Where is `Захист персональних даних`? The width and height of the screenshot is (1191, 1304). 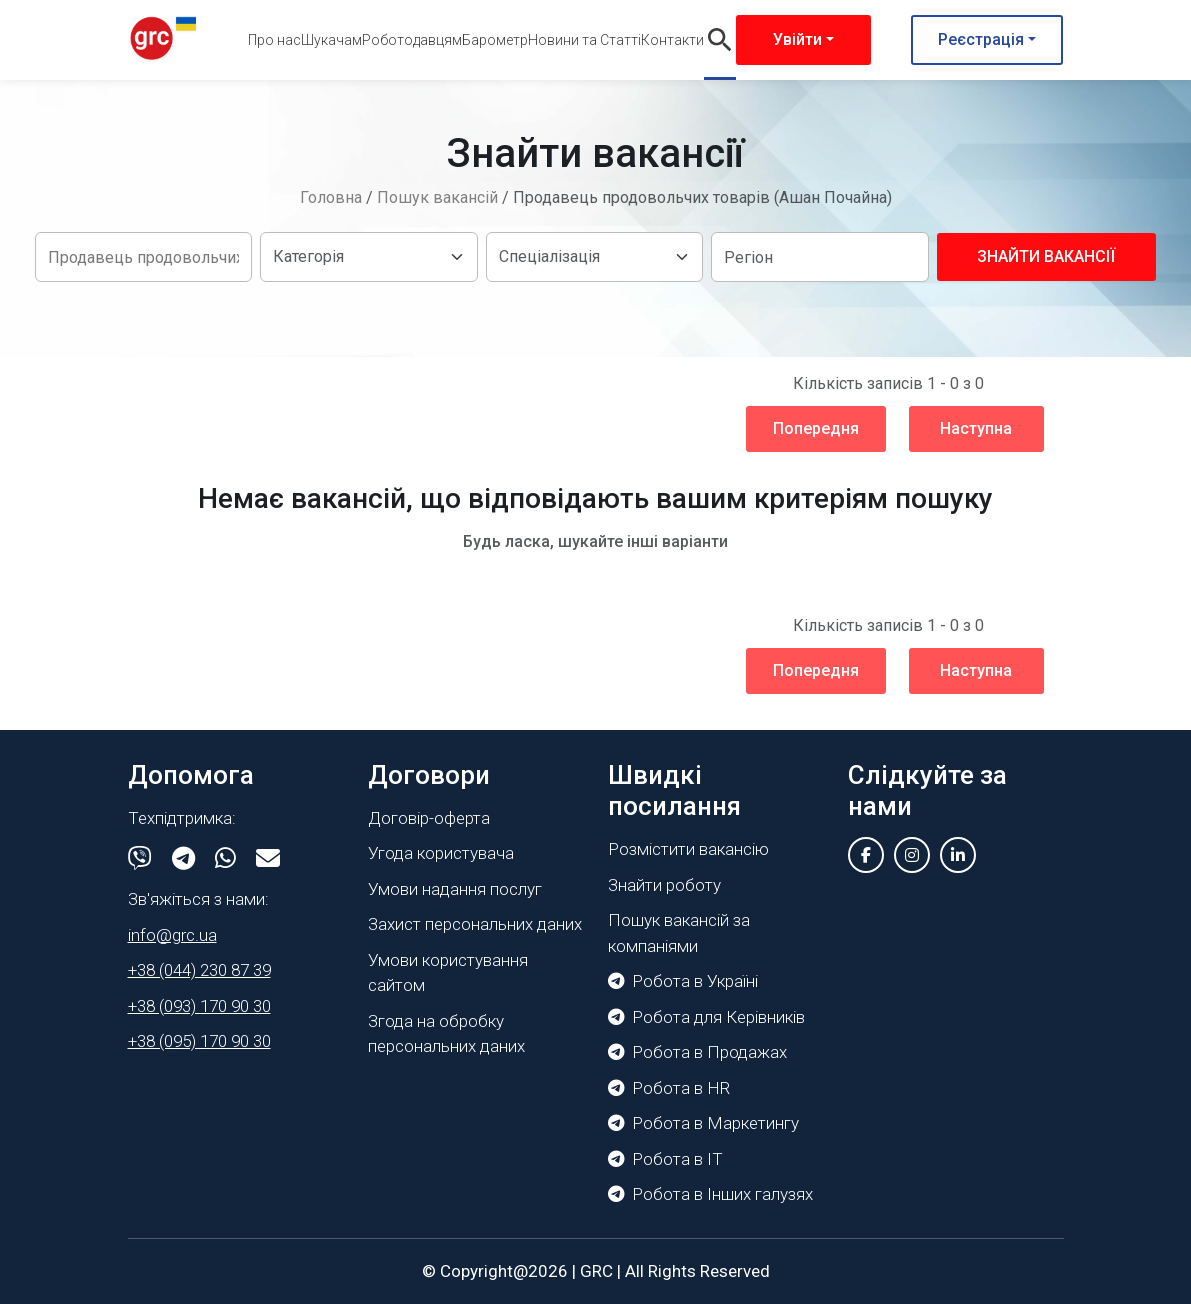
Захист персональних даних is located at coordinates (475, 924).